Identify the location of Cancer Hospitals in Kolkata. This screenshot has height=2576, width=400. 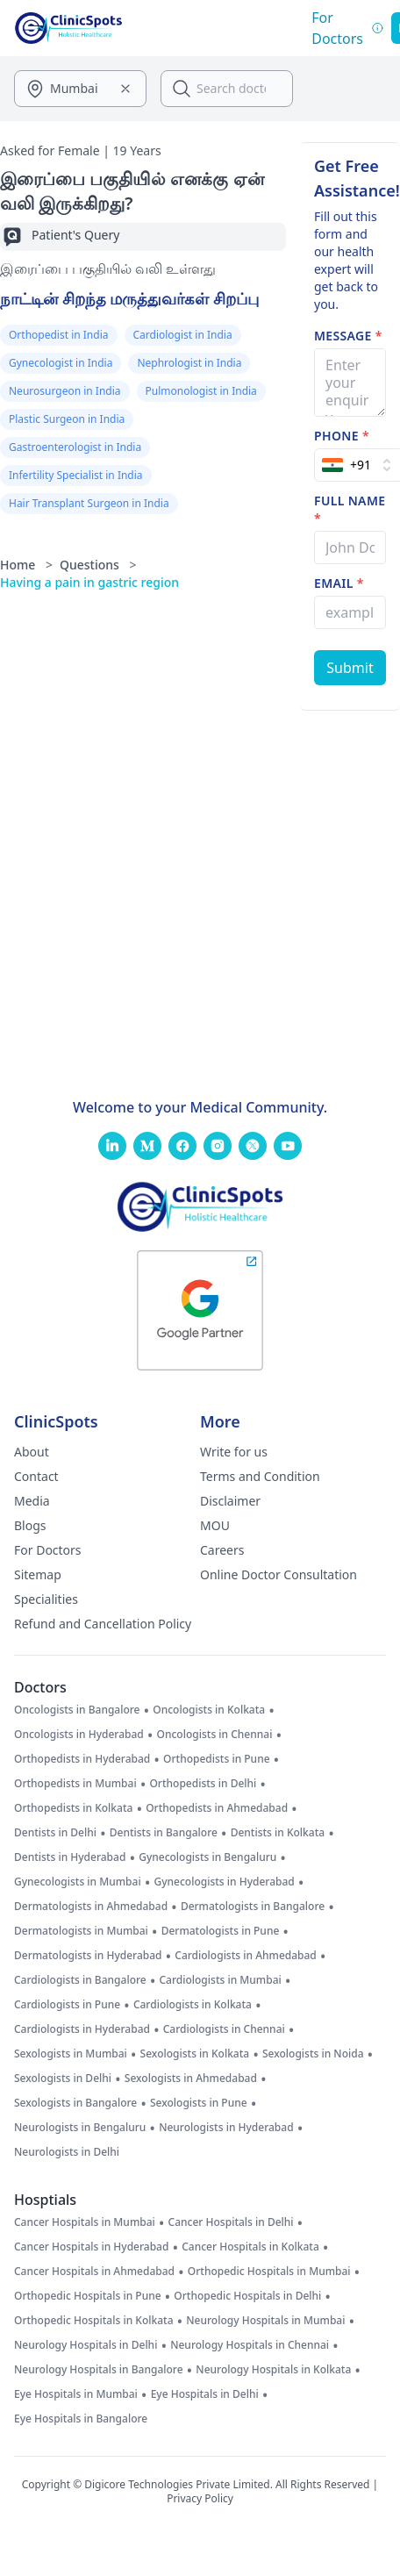
(250, 2247).